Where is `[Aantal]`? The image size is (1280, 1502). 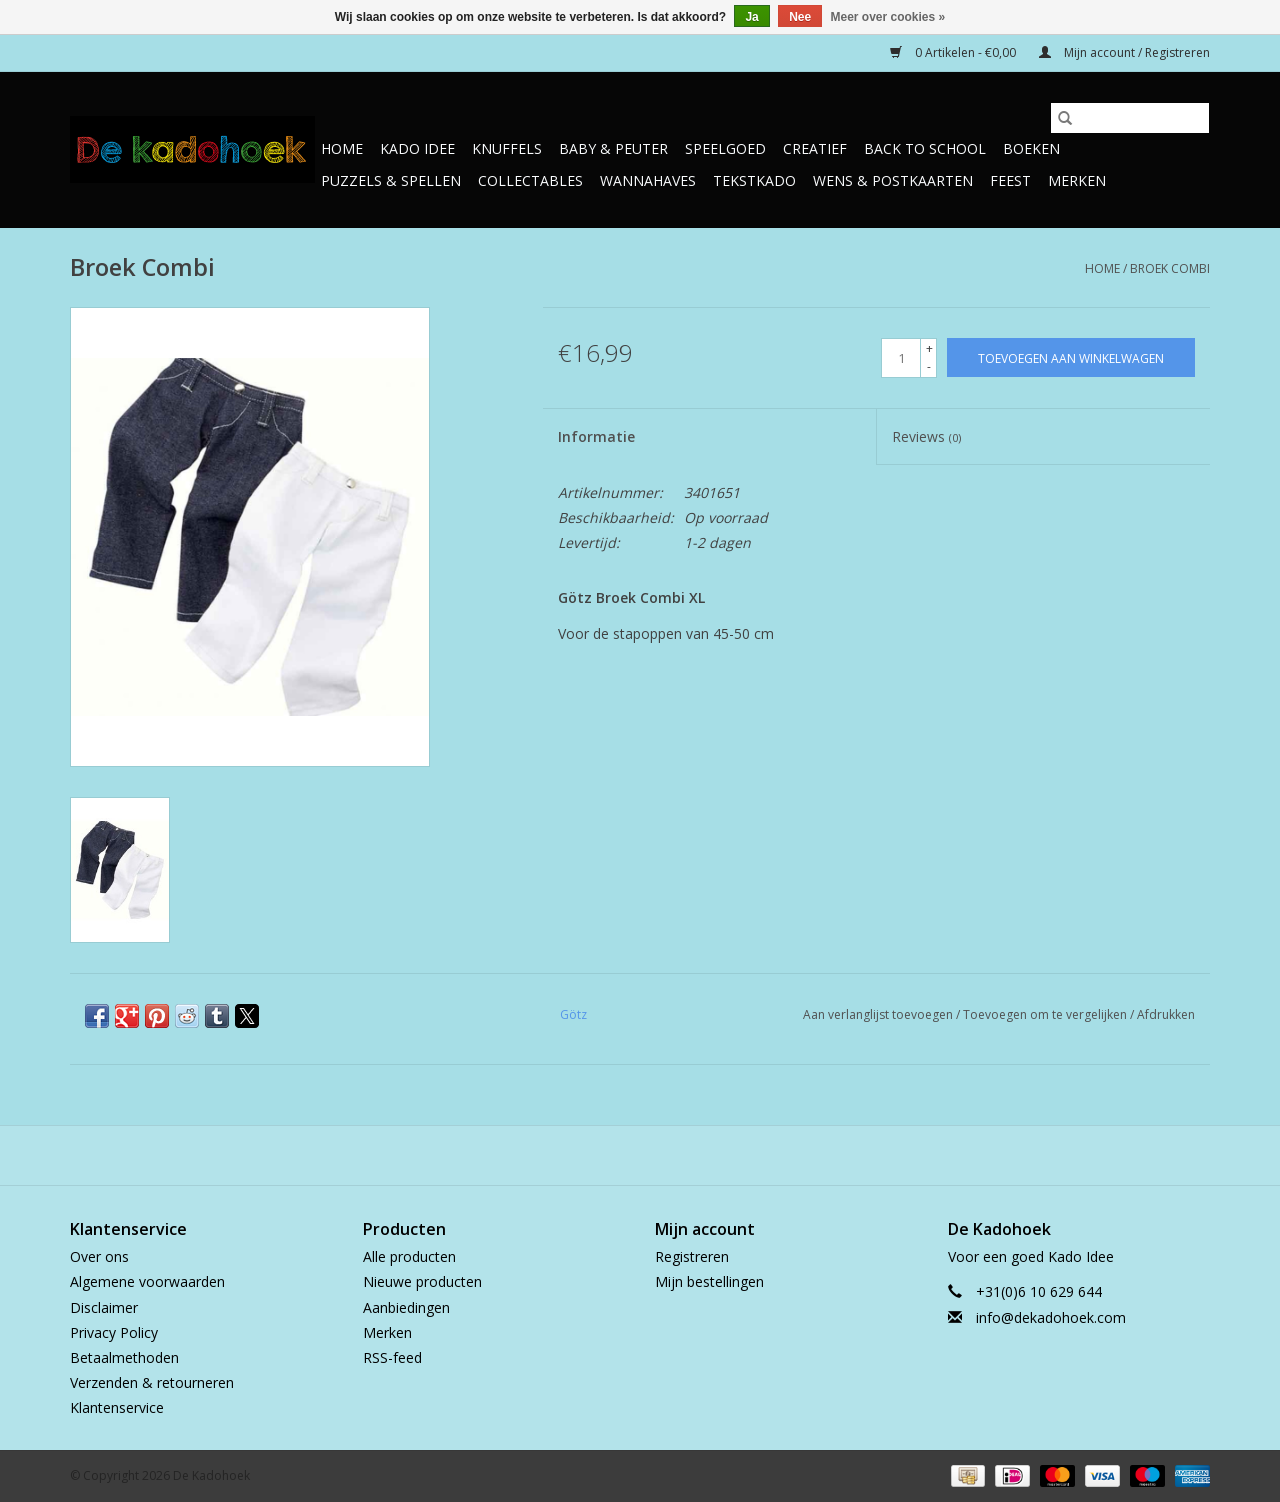 [Aantal] is located at coordinates (901, 358).